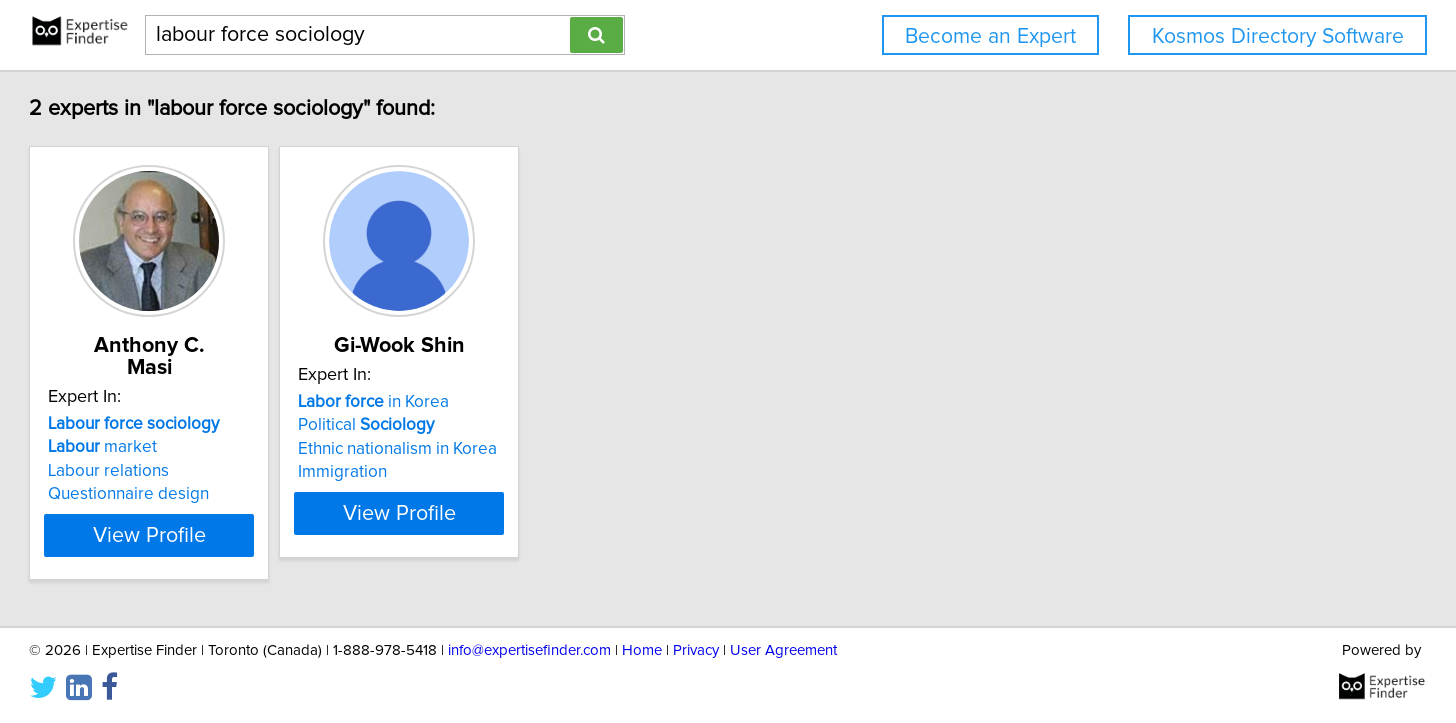  I want to click on Political, so click(515, 425).